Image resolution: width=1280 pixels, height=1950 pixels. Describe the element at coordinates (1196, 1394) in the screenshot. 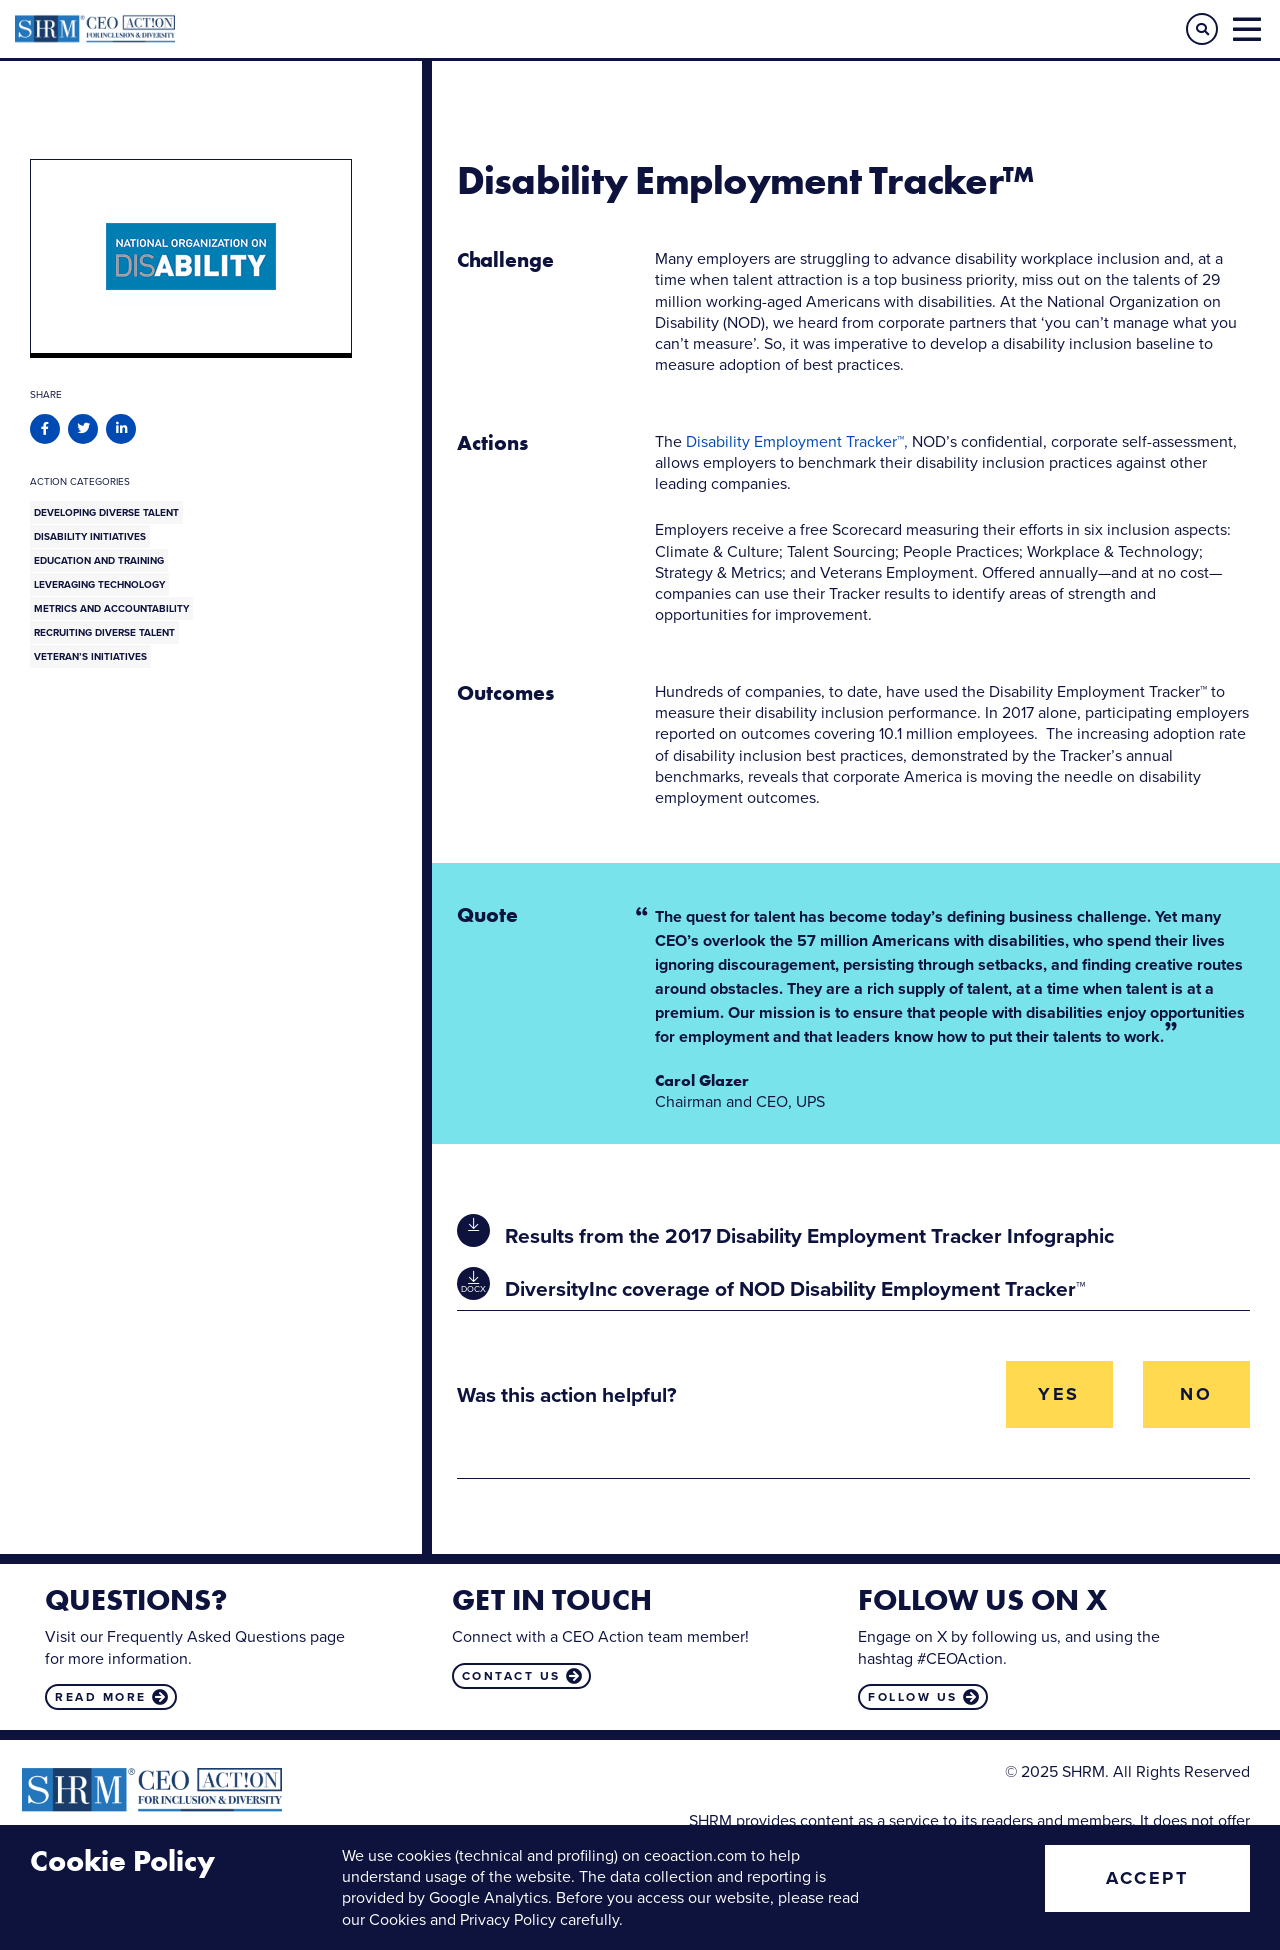

I see `No` at that location.